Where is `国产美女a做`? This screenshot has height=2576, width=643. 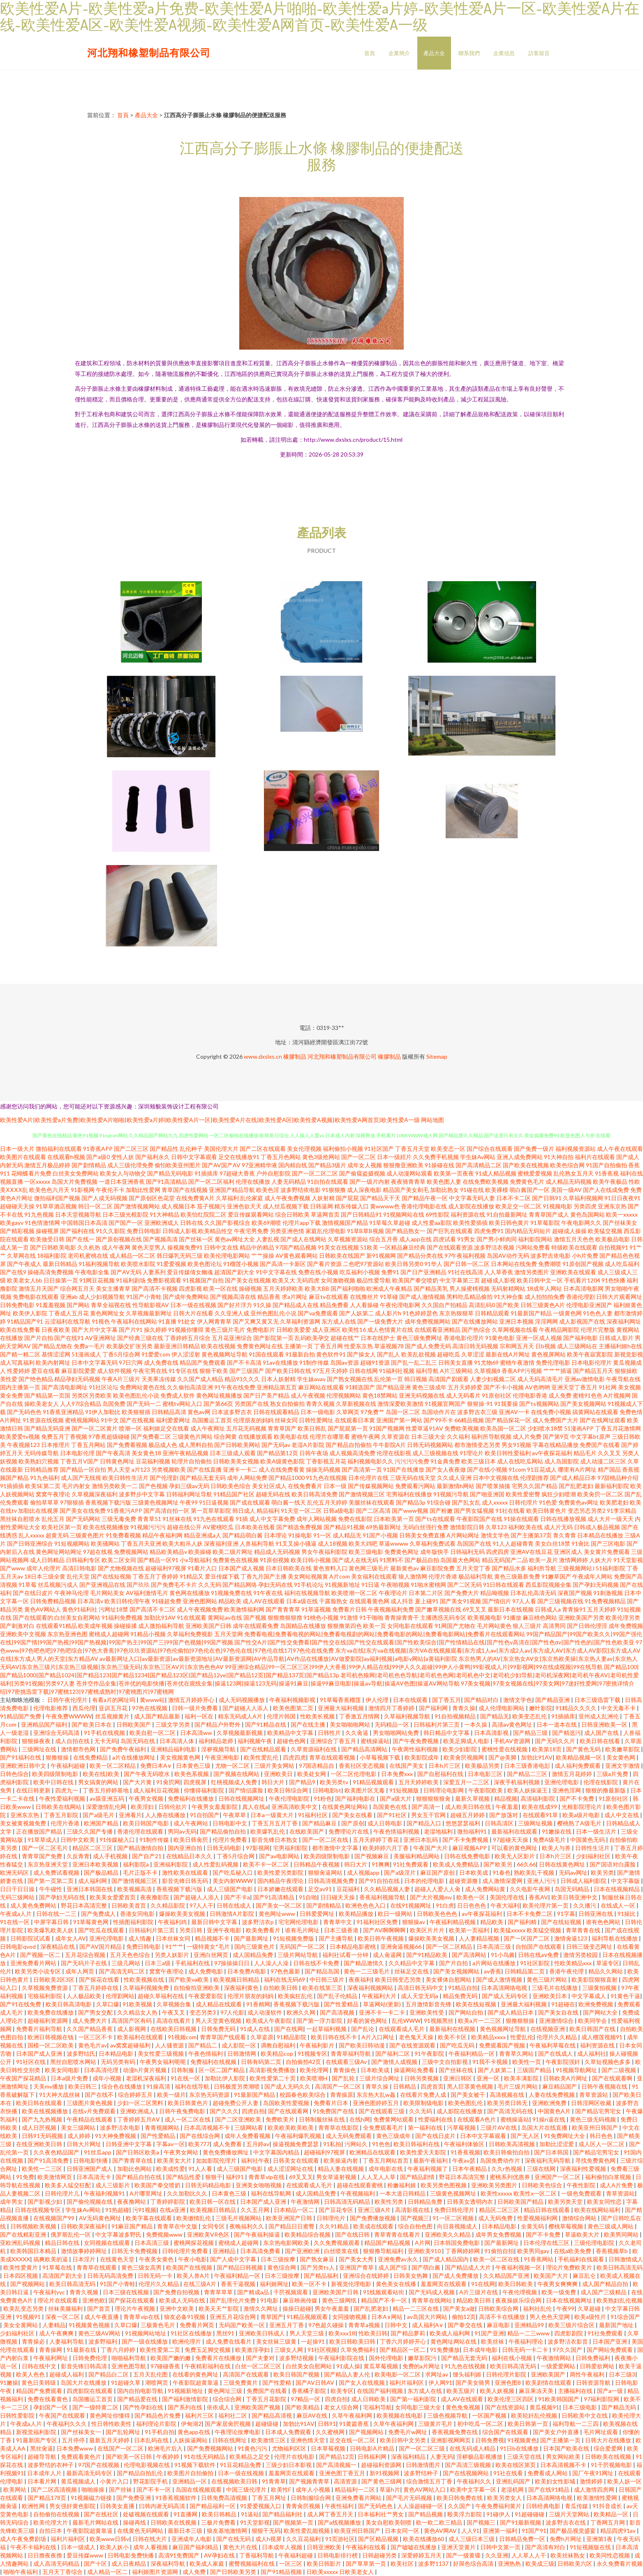
国产美女a做 is located at coordinates (459, 2308).